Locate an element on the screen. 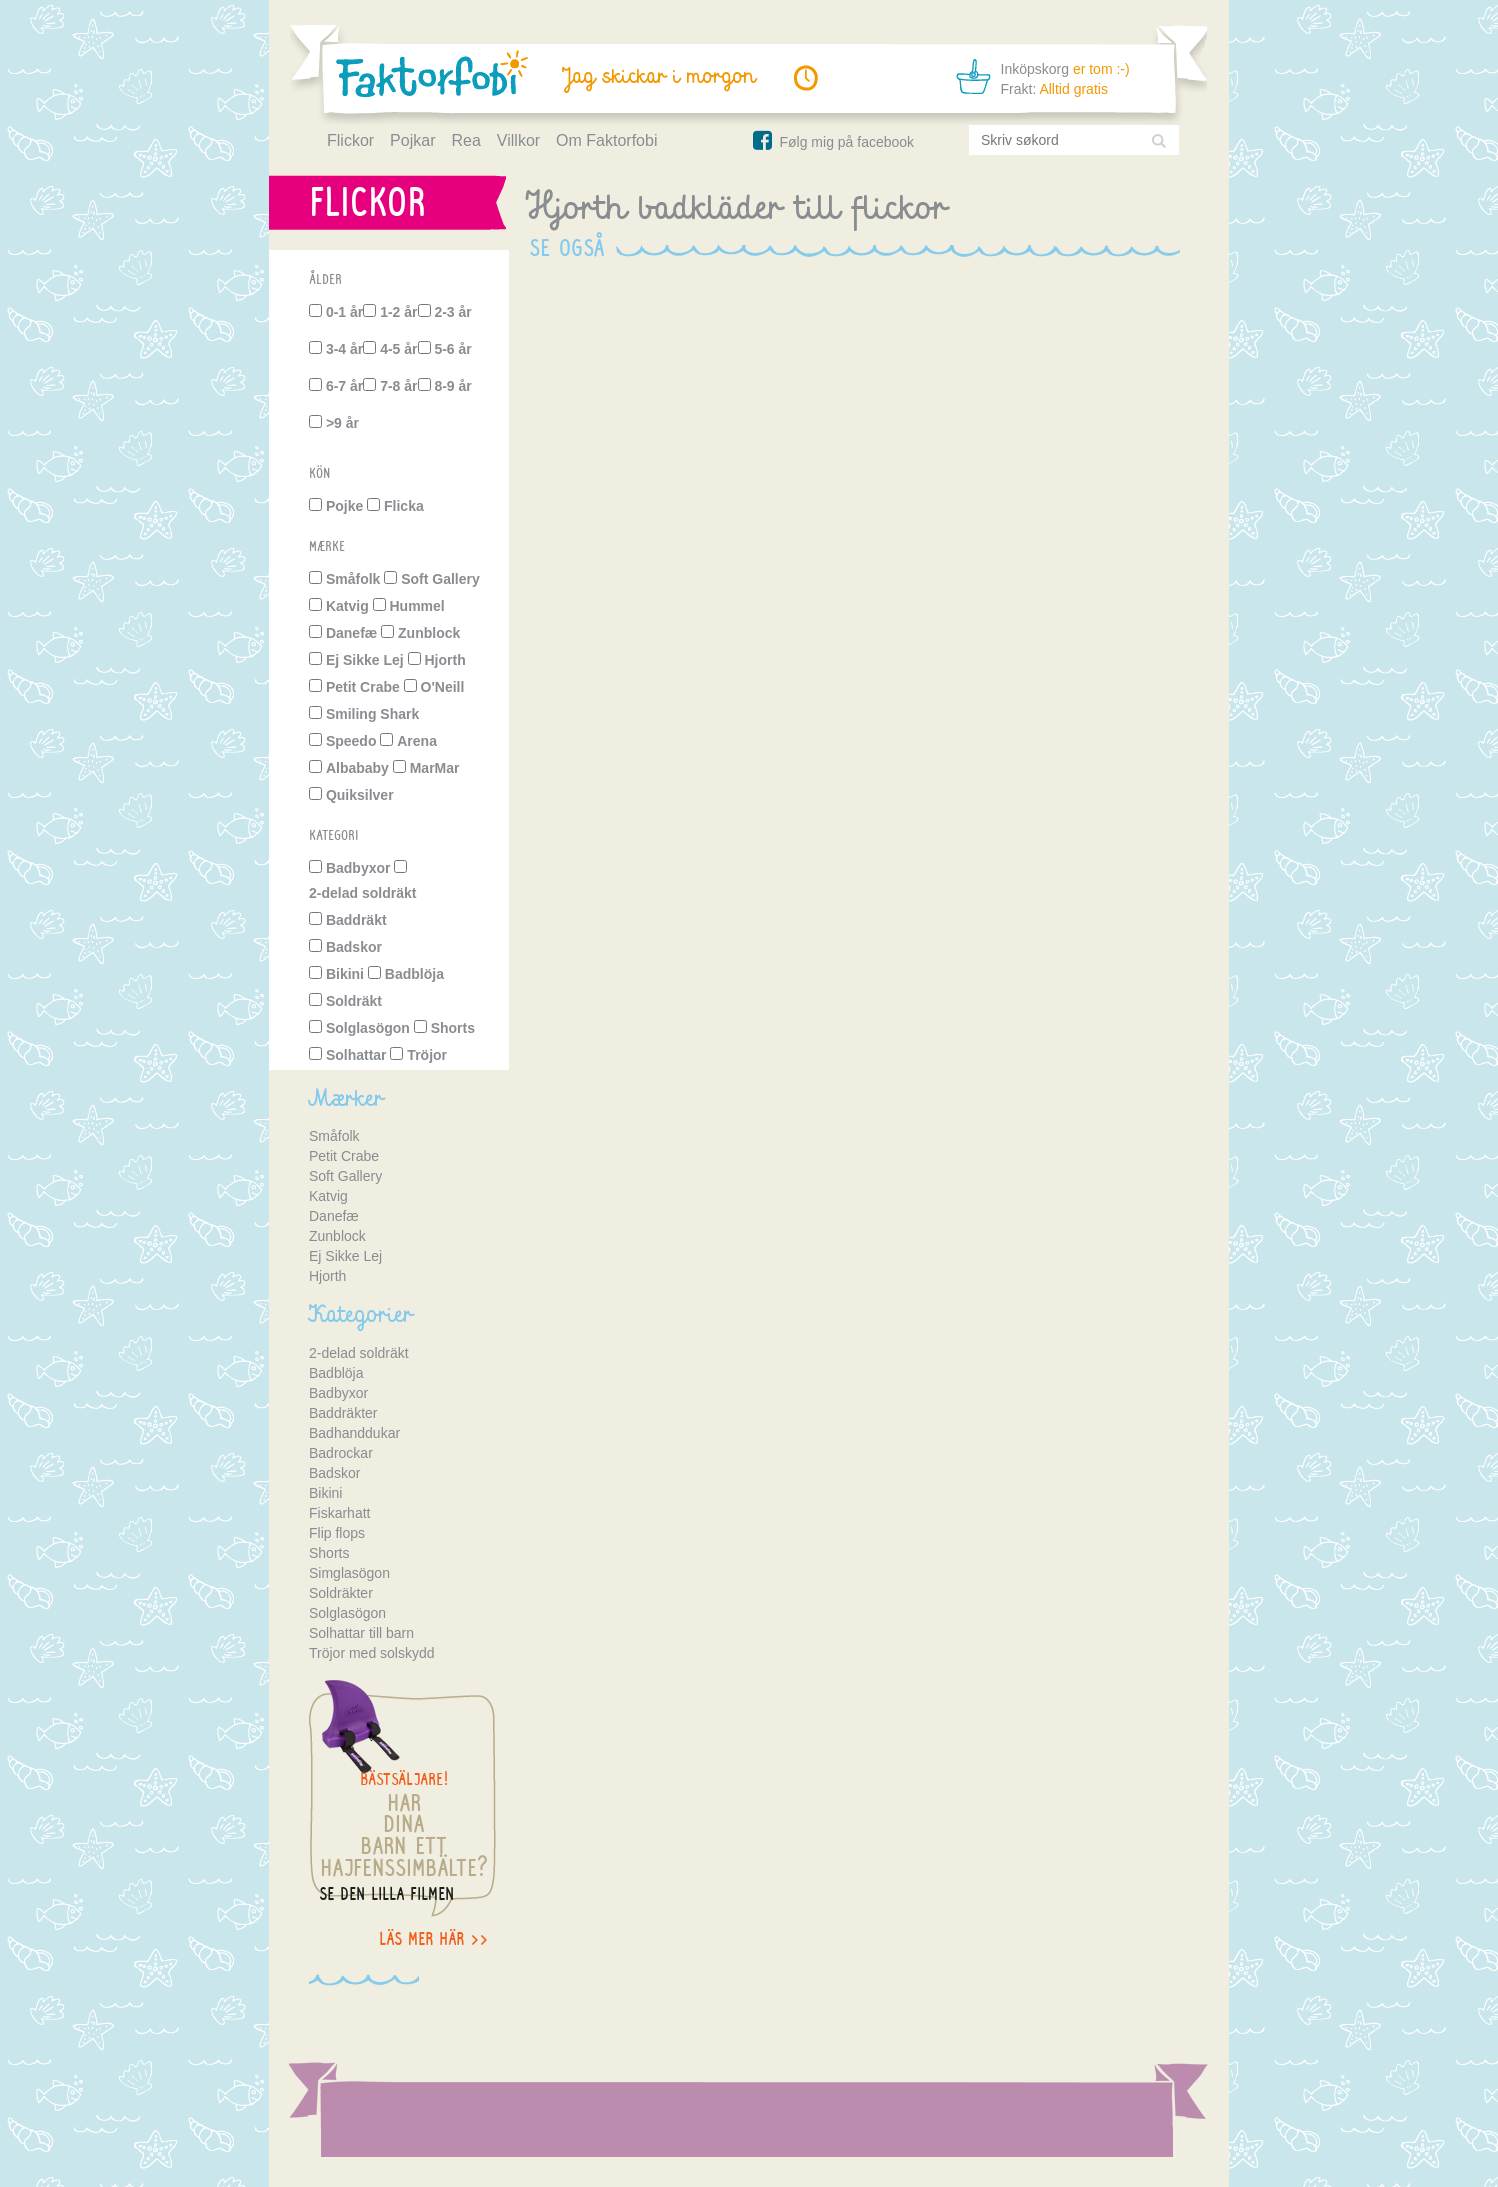  Badrockar is located at coordinates (341, 1453).